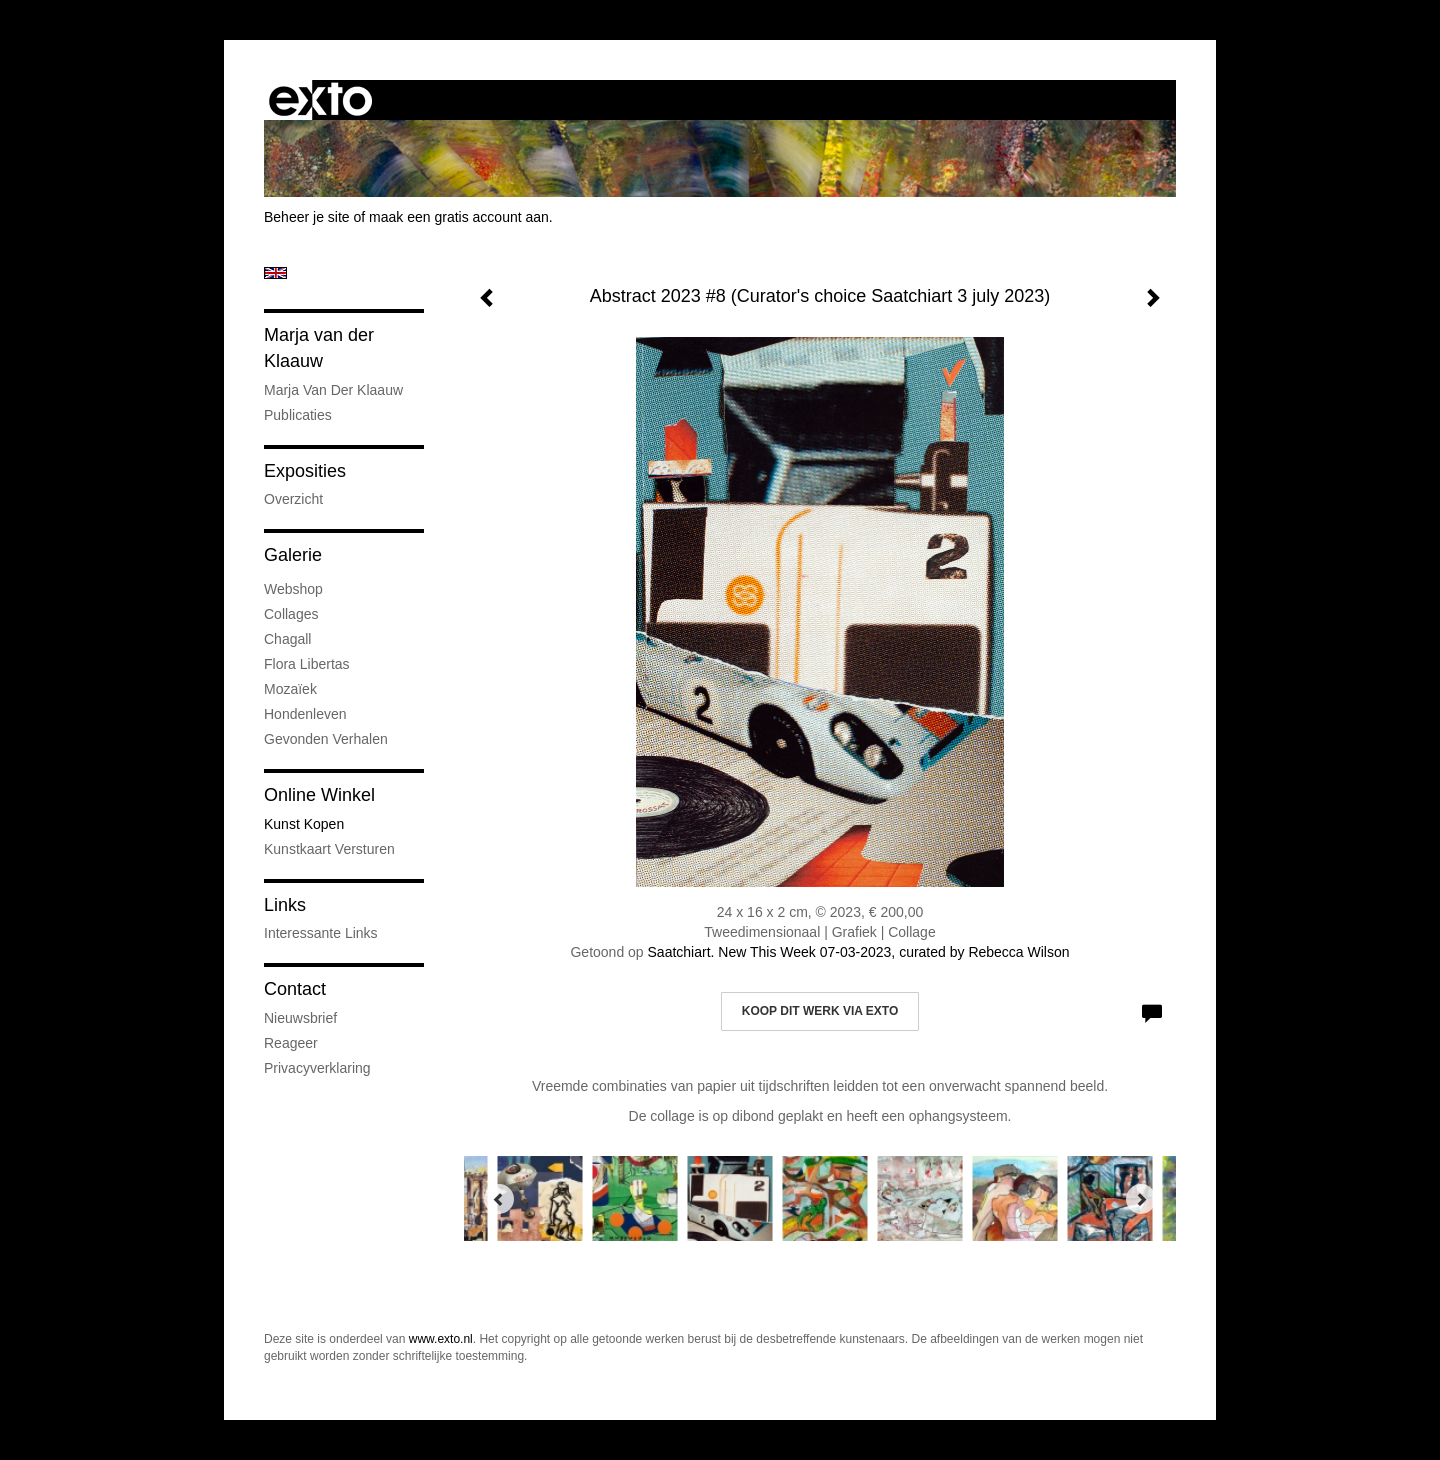 Image resolution: width=1440 pixels, height=1460 pixels. Describe the element at coordinates (298, 415) in the screenshot. I see `publicaties` at that location.